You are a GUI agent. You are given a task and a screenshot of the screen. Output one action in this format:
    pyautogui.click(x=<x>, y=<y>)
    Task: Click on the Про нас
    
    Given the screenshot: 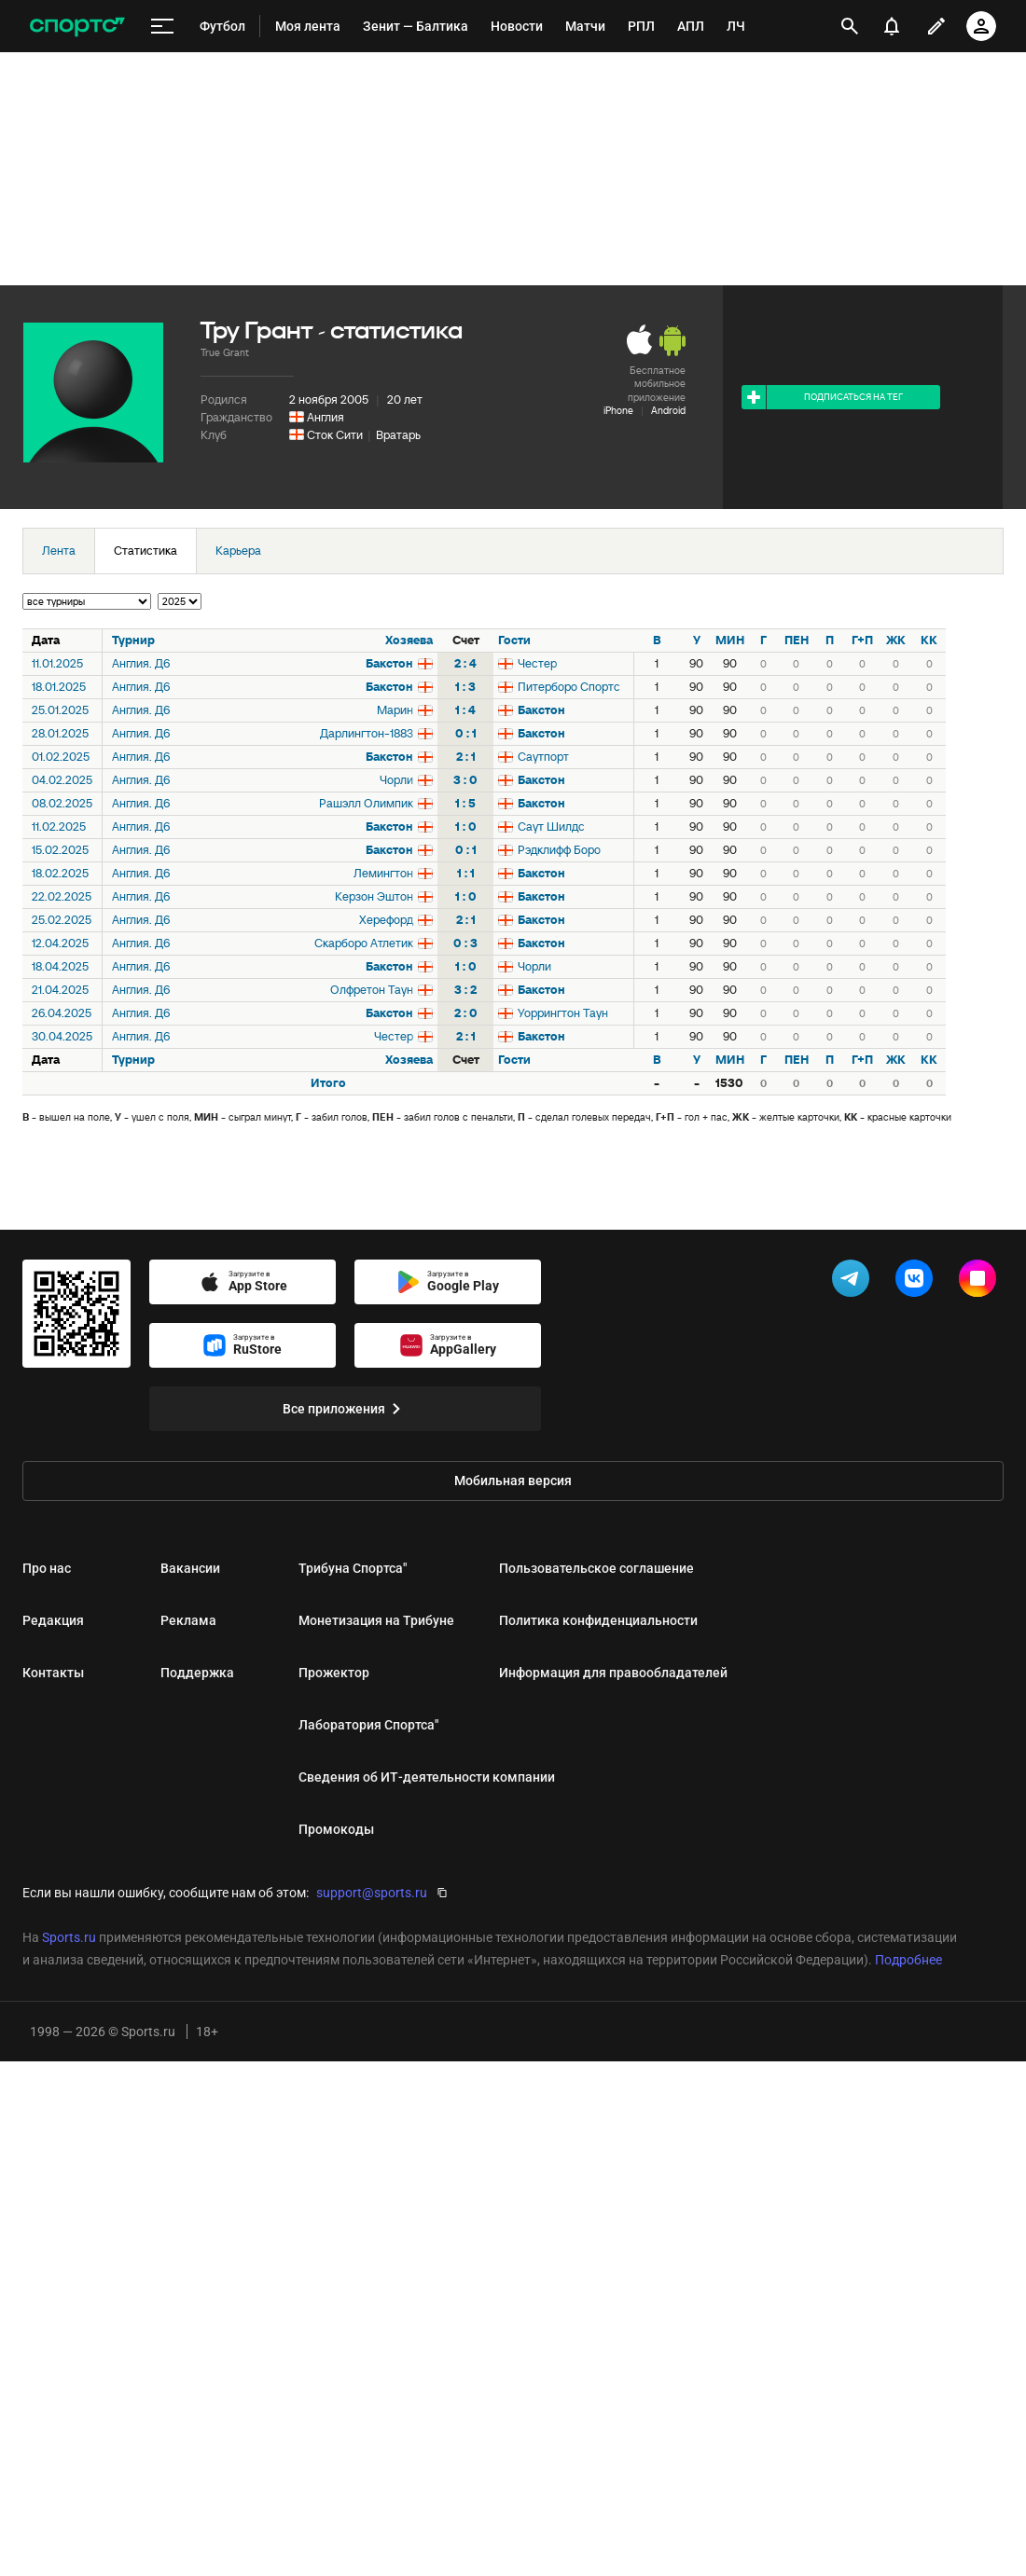 What is the action you would take?
    pyautogui.click(x=46, y=1568)
    